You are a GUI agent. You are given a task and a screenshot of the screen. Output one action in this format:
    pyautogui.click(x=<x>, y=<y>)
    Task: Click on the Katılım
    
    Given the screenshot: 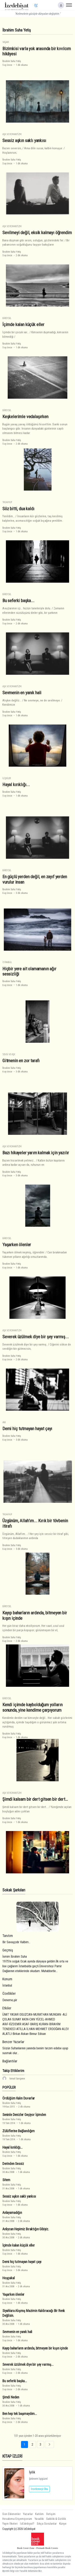 What is the action you would take?
    pyautogui.click(x=39, y=2514)
    